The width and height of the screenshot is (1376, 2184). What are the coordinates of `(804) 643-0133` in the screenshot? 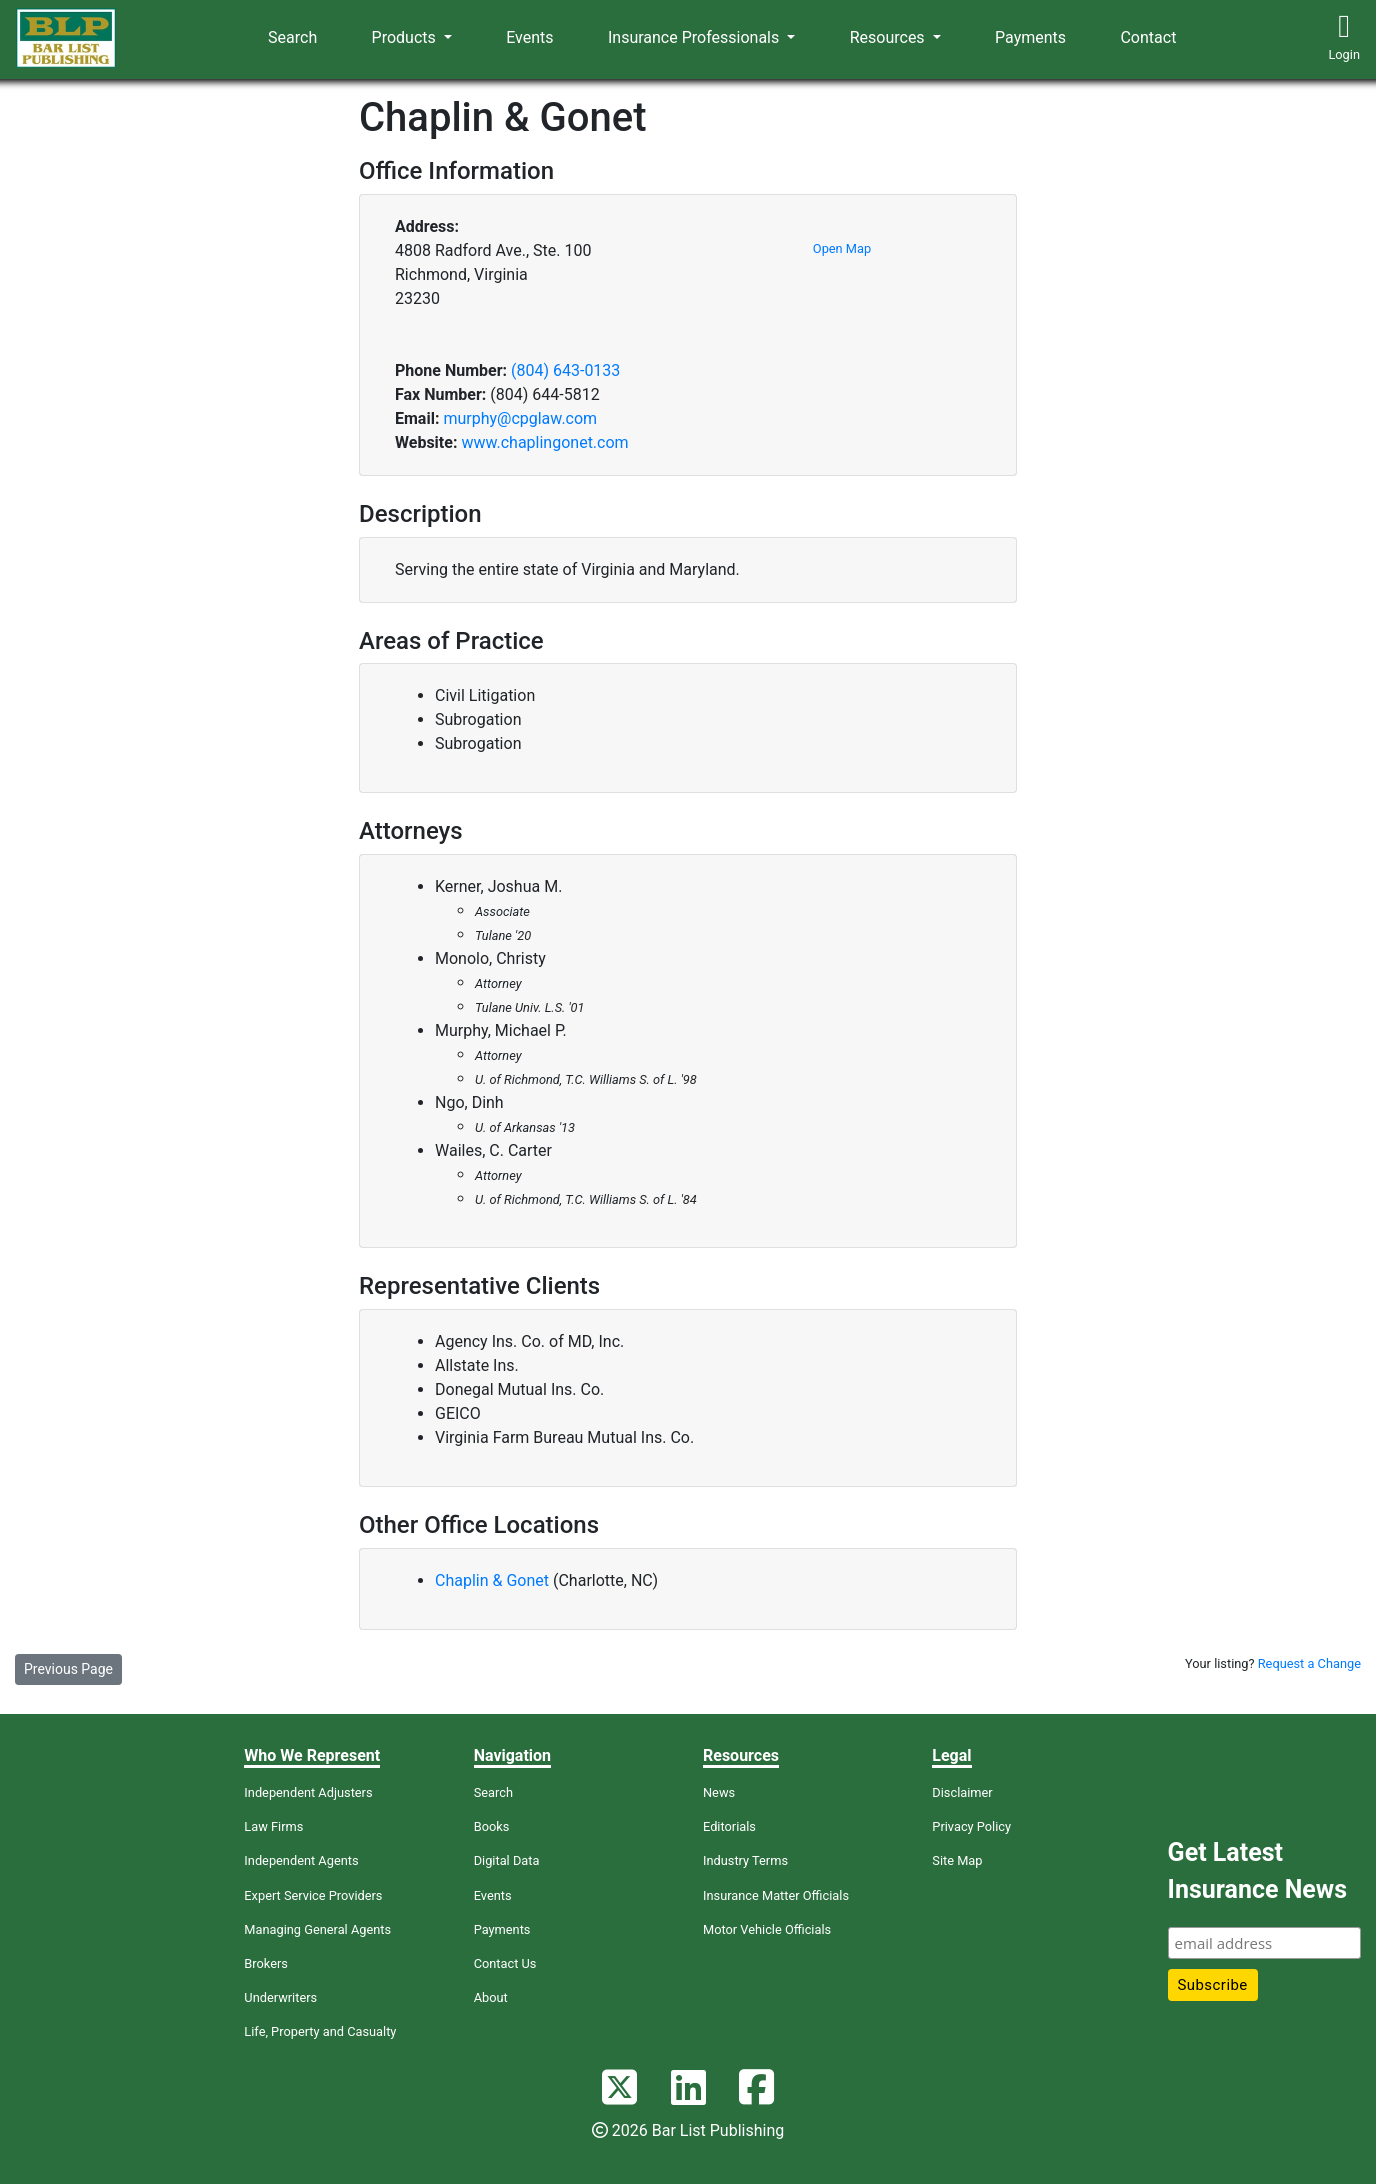 It's located at (565, 370).